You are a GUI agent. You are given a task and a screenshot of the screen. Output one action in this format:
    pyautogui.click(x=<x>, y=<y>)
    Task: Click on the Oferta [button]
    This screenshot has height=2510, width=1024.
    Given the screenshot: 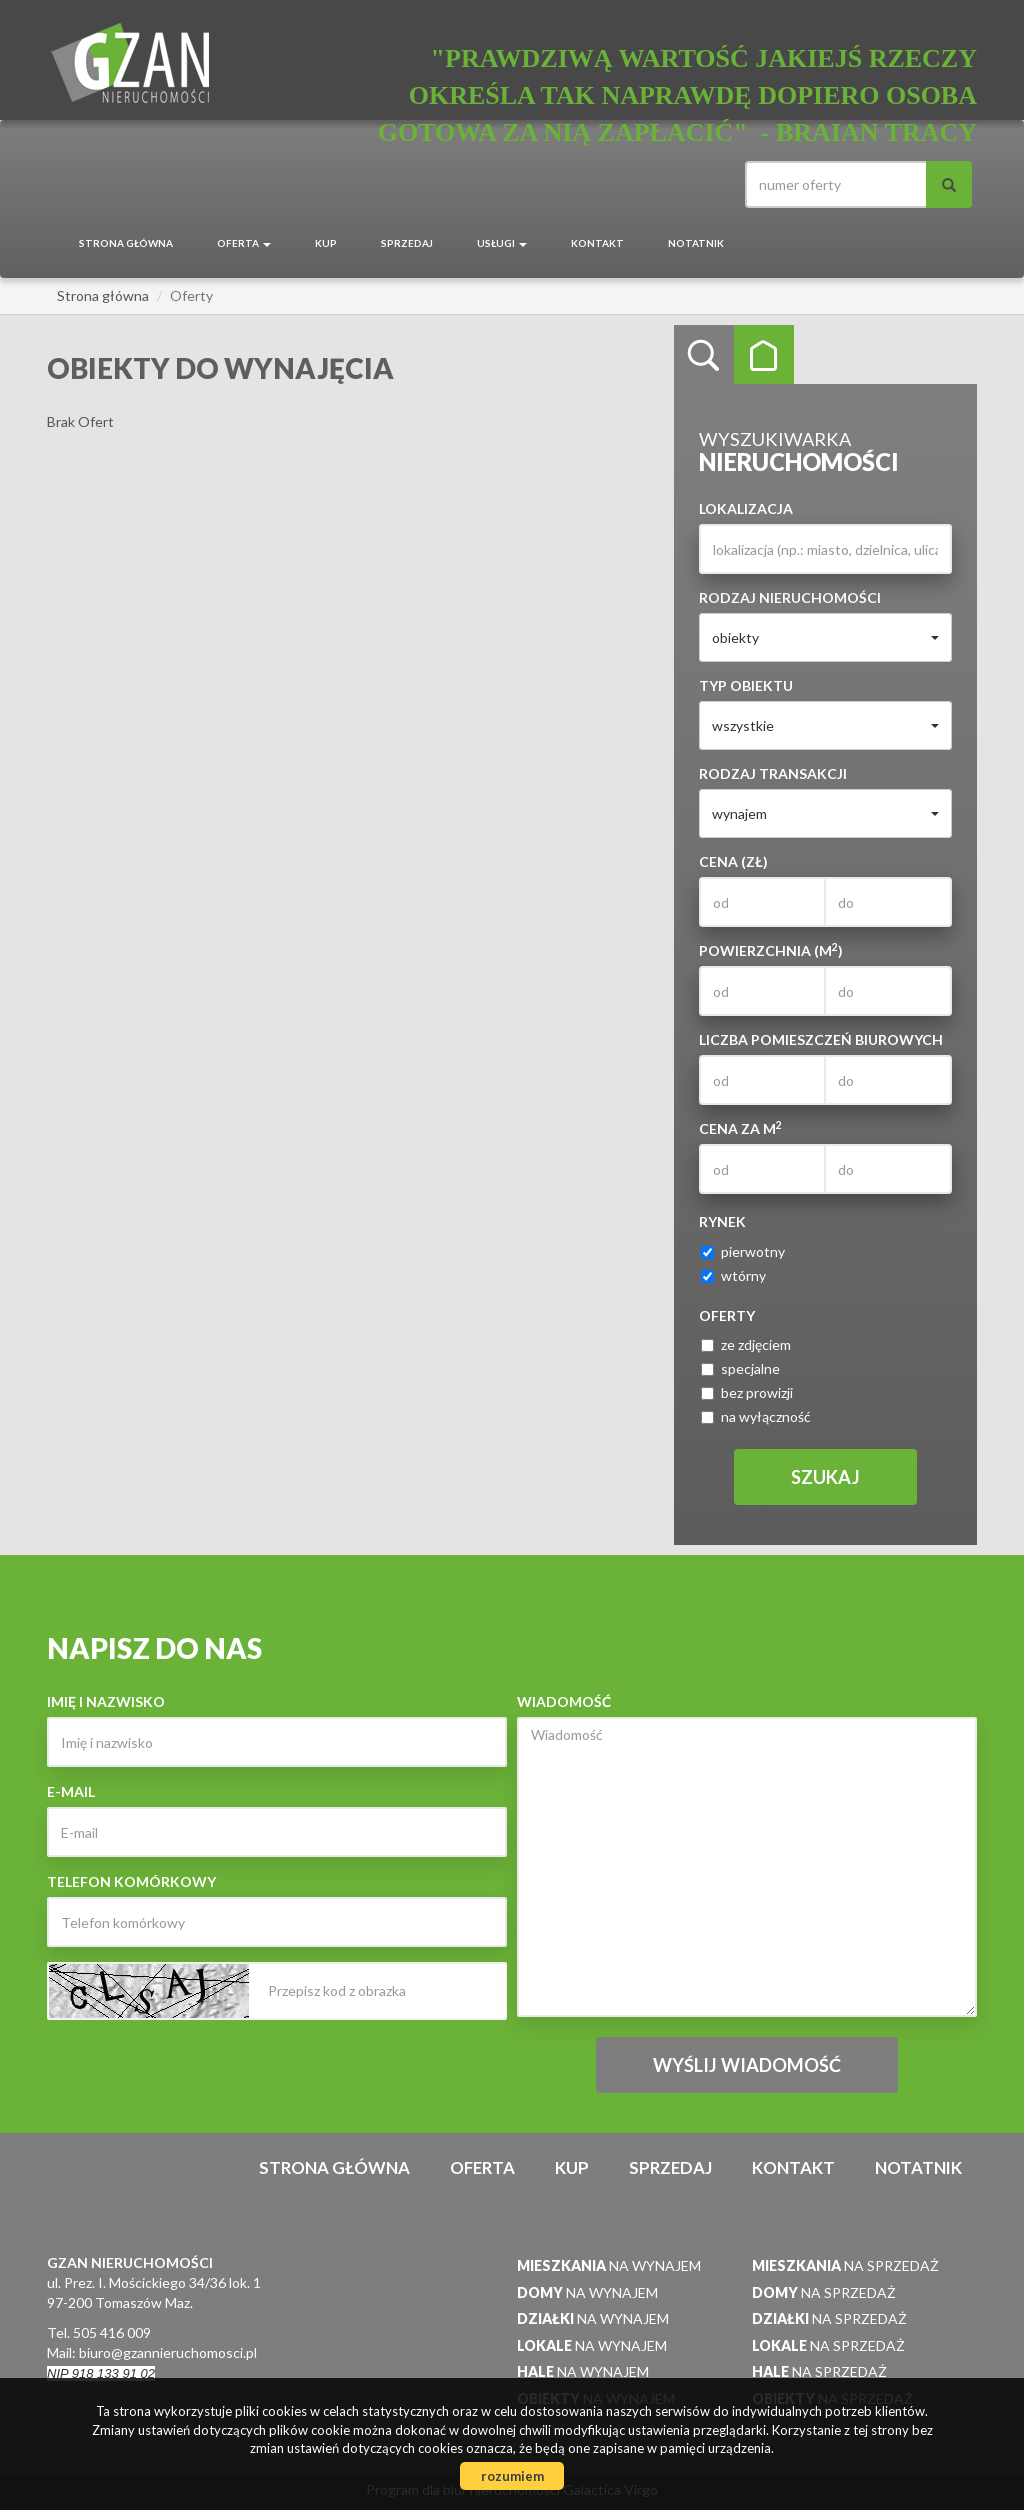 What is the action you would take?
    pyautogui.click(x=244, y=243)
    